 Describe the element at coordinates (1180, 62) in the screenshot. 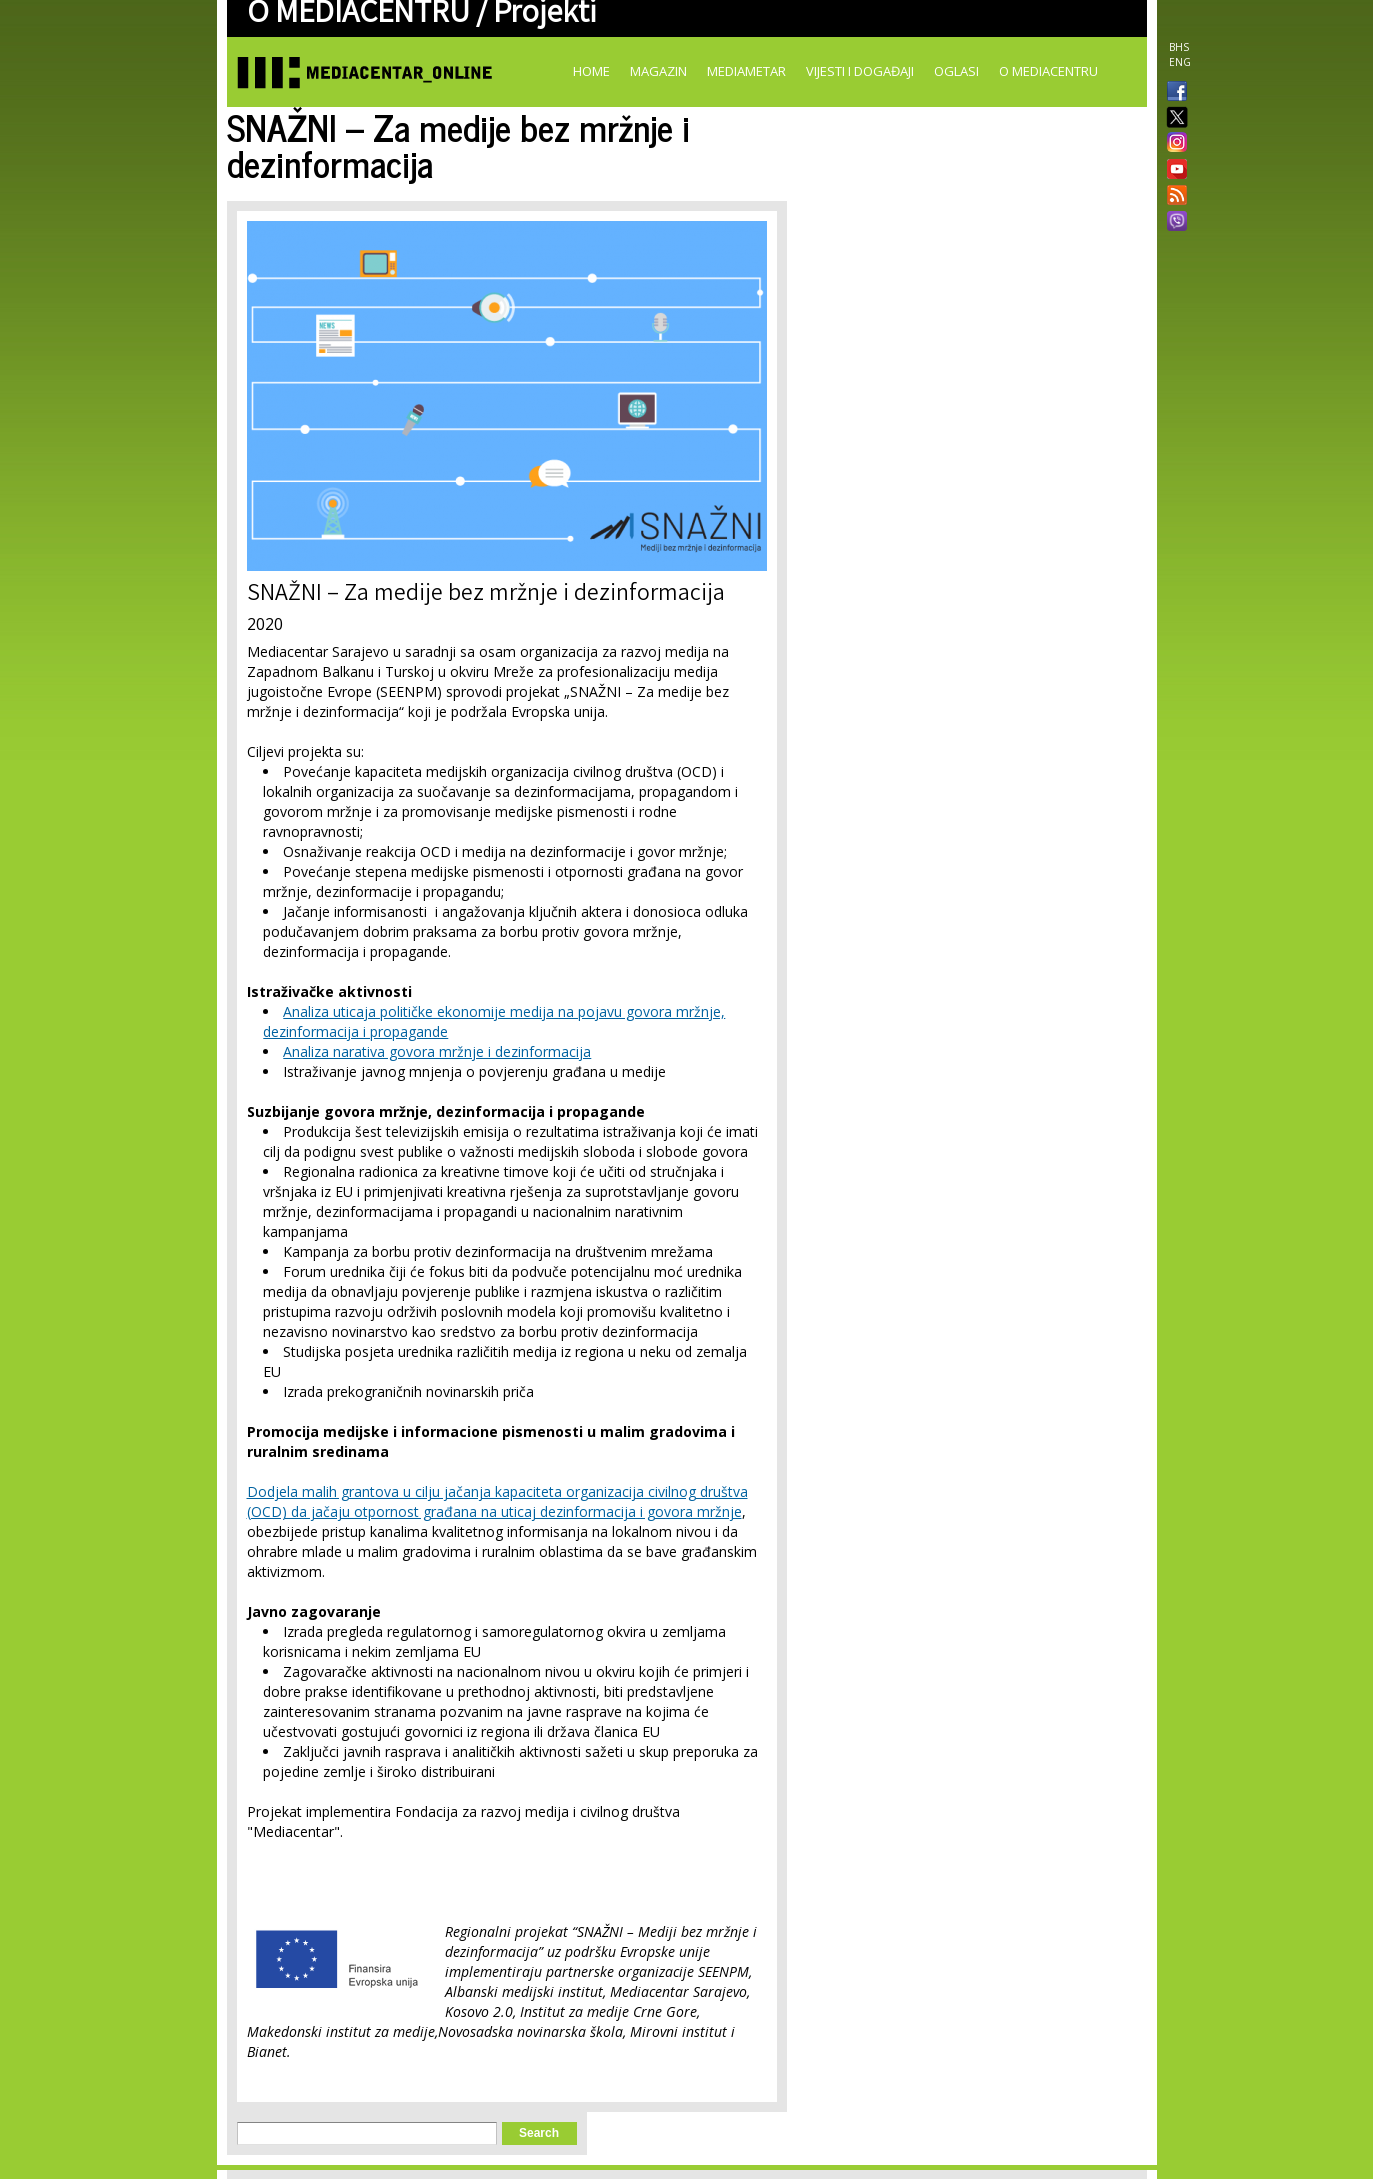

I see `ENG` at that location.